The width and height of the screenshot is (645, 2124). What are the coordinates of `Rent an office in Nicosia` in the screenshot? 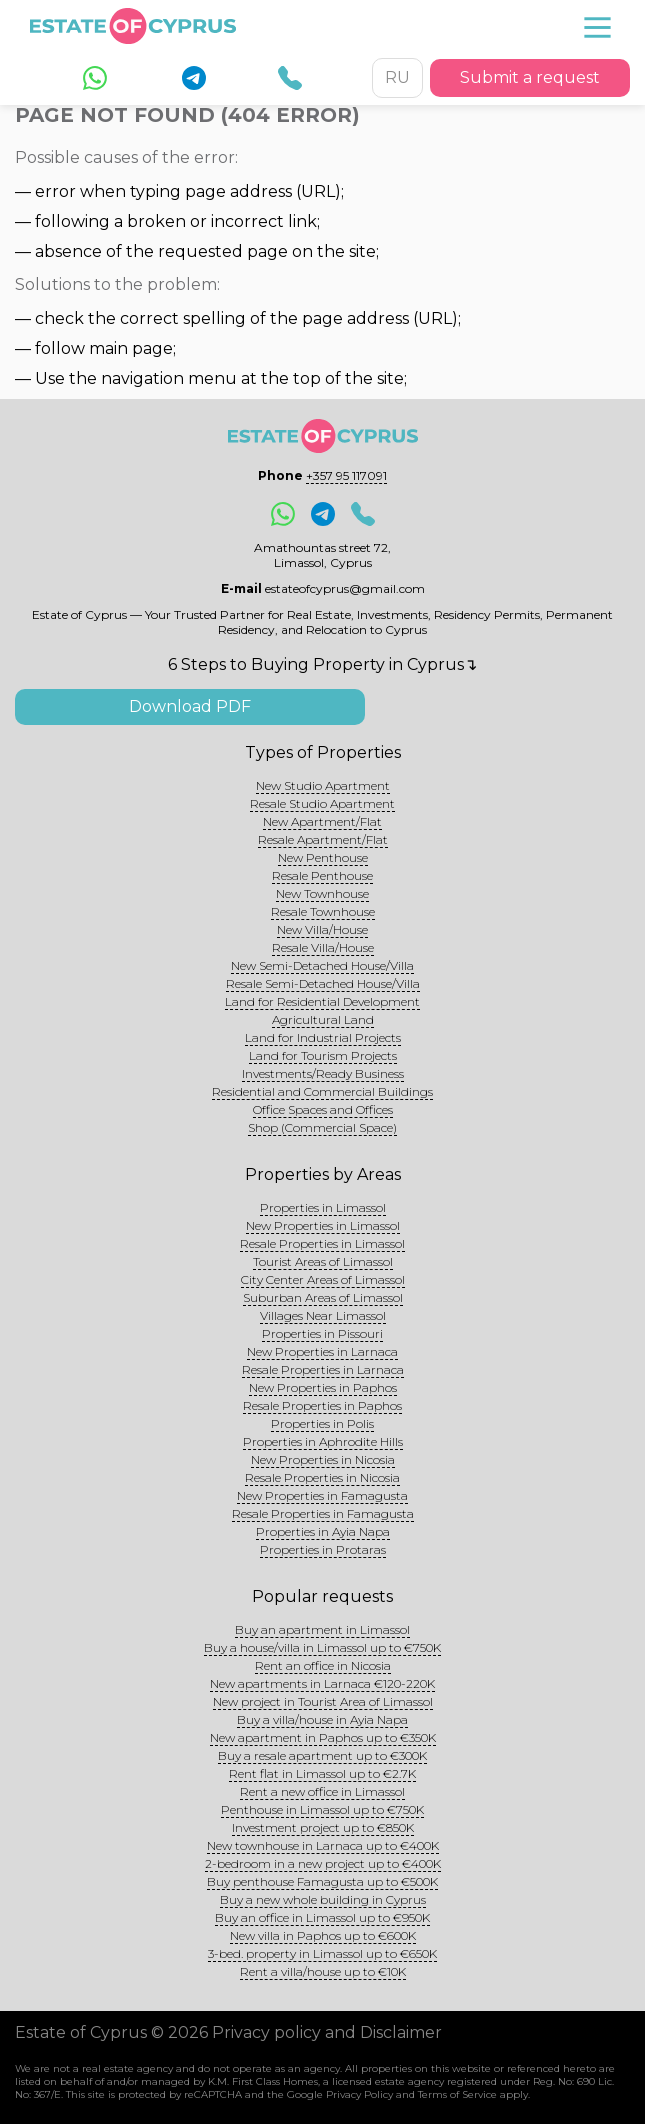 It's located at (323, 1665).